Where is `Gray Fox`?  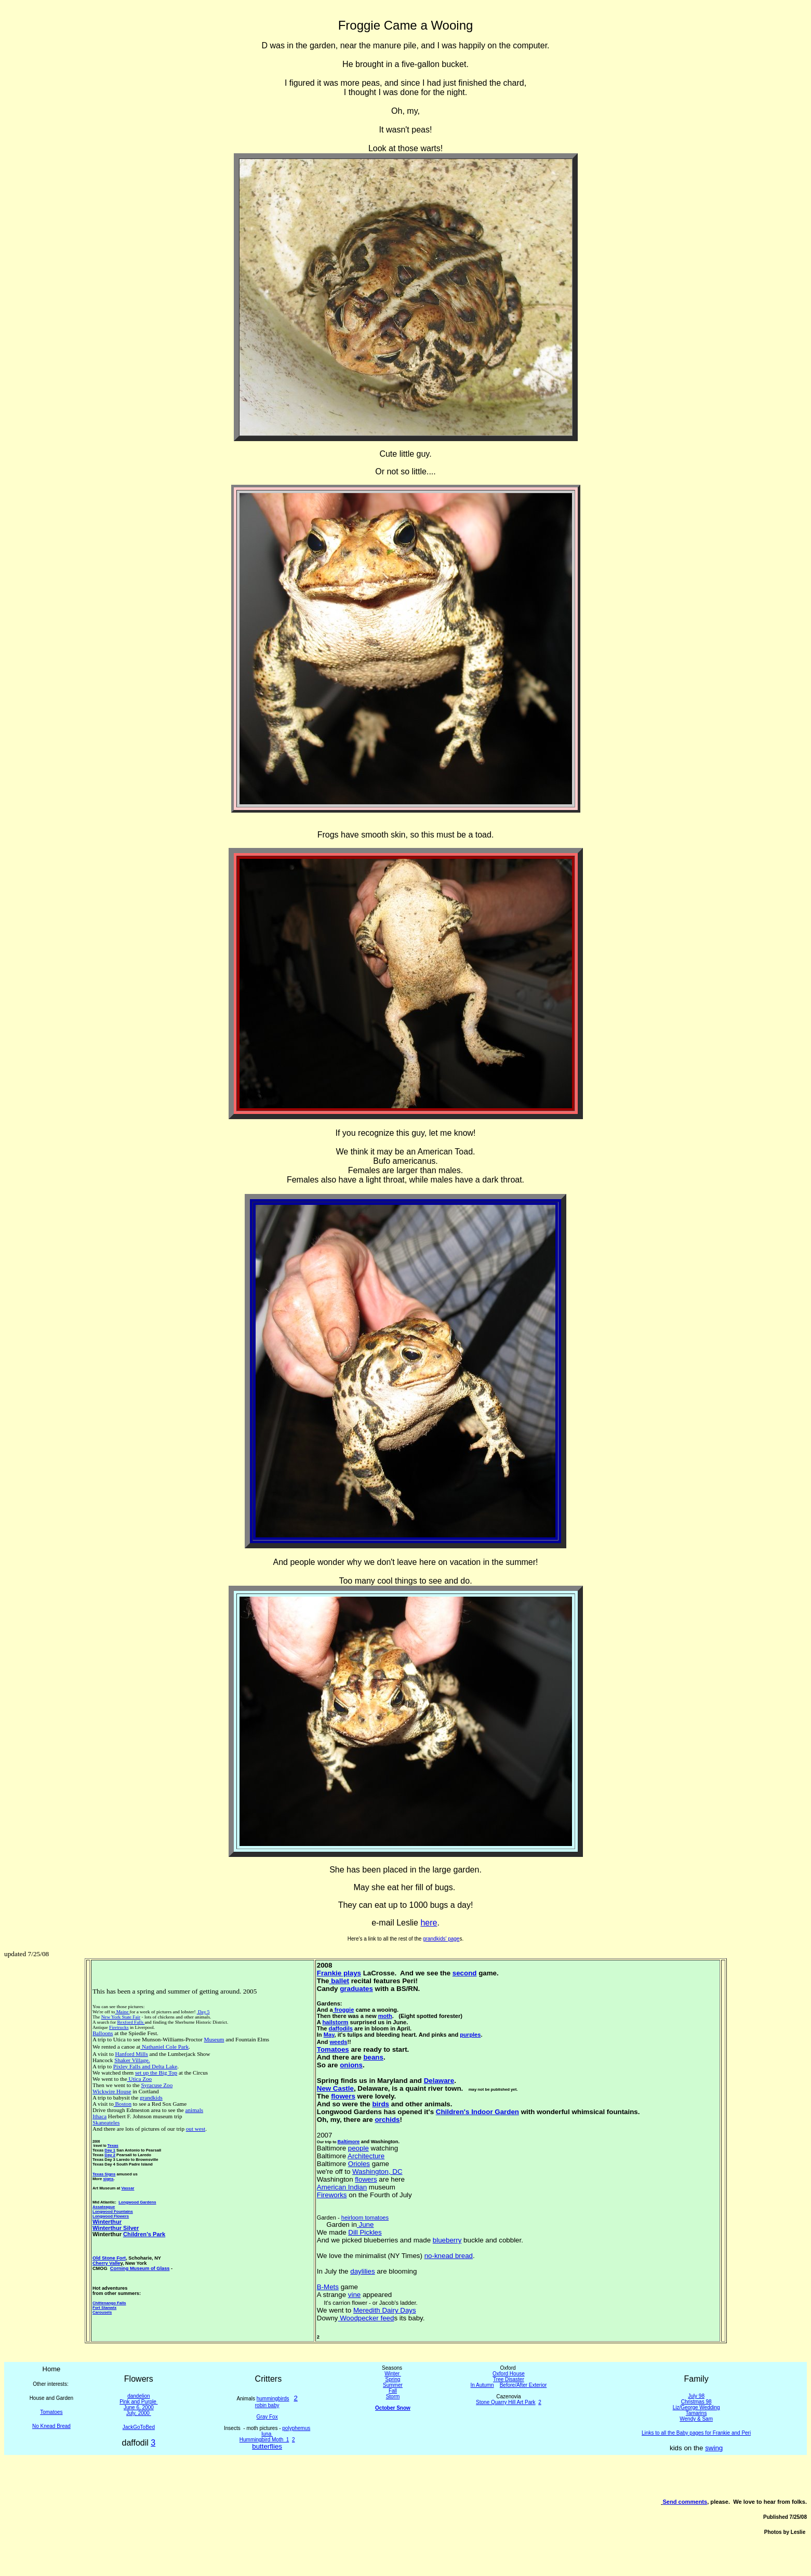 Gray Fox is located at coordinates (267, 2417).